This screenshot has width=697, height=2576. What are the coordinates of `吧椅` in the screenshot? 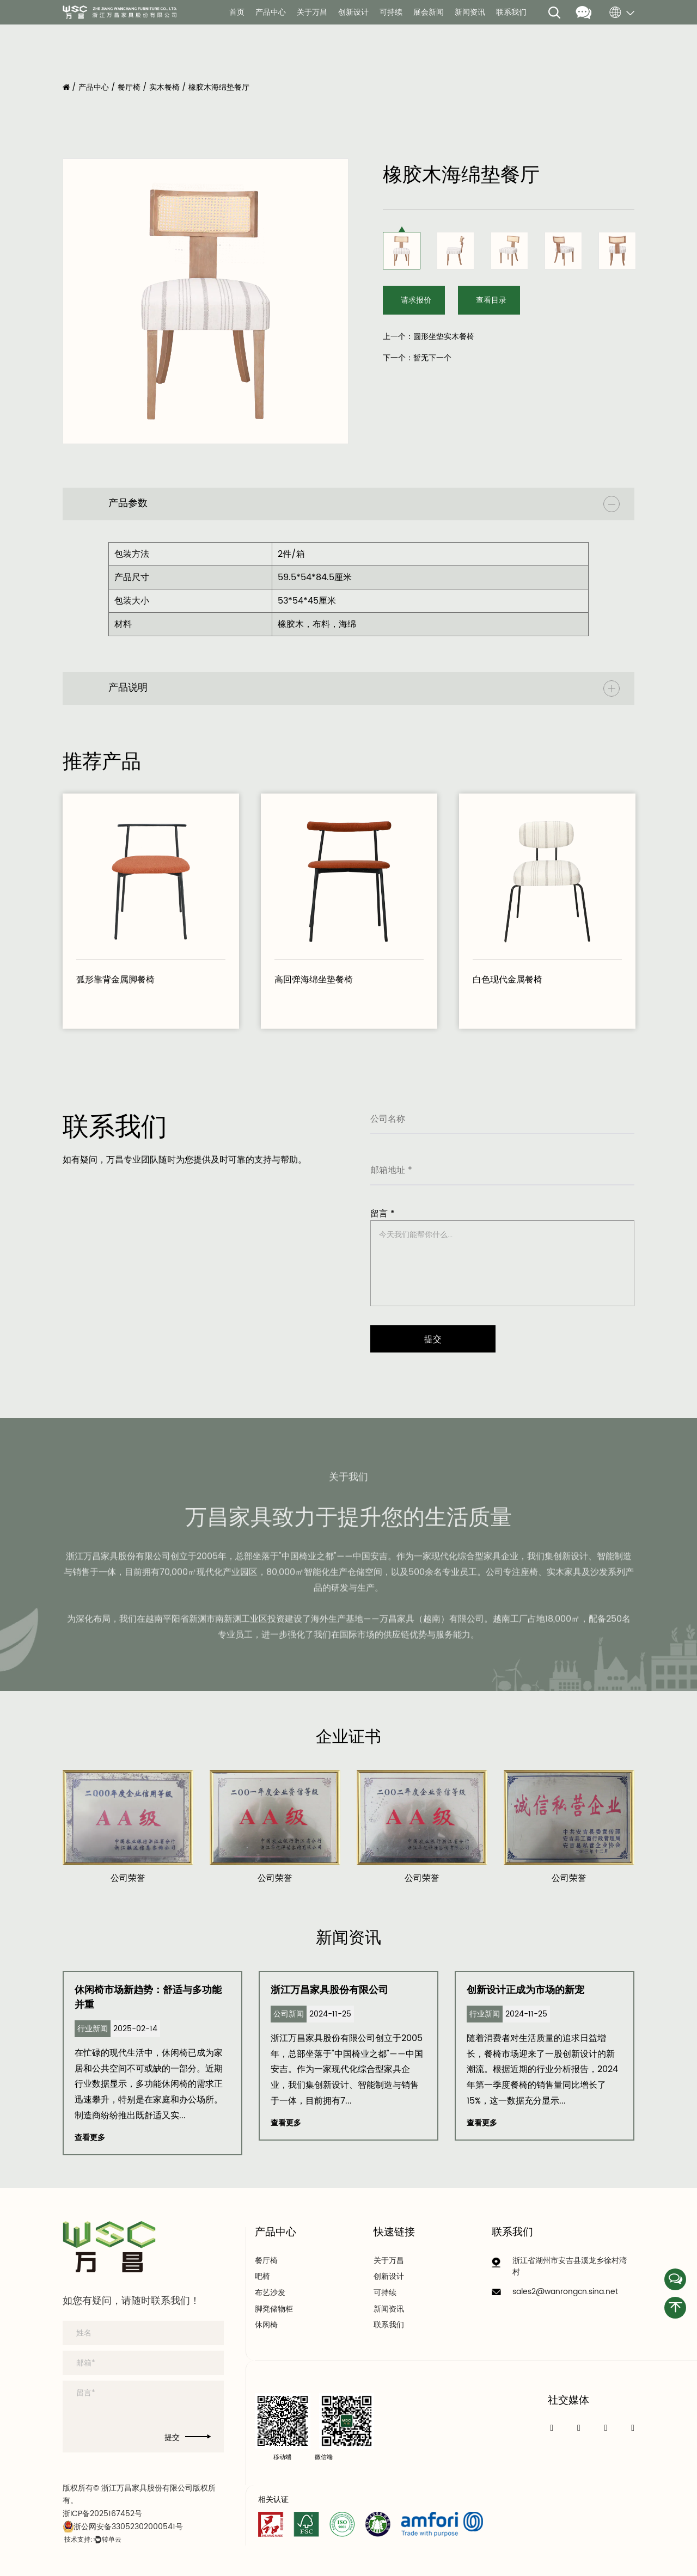 It's located at (262, 2276).